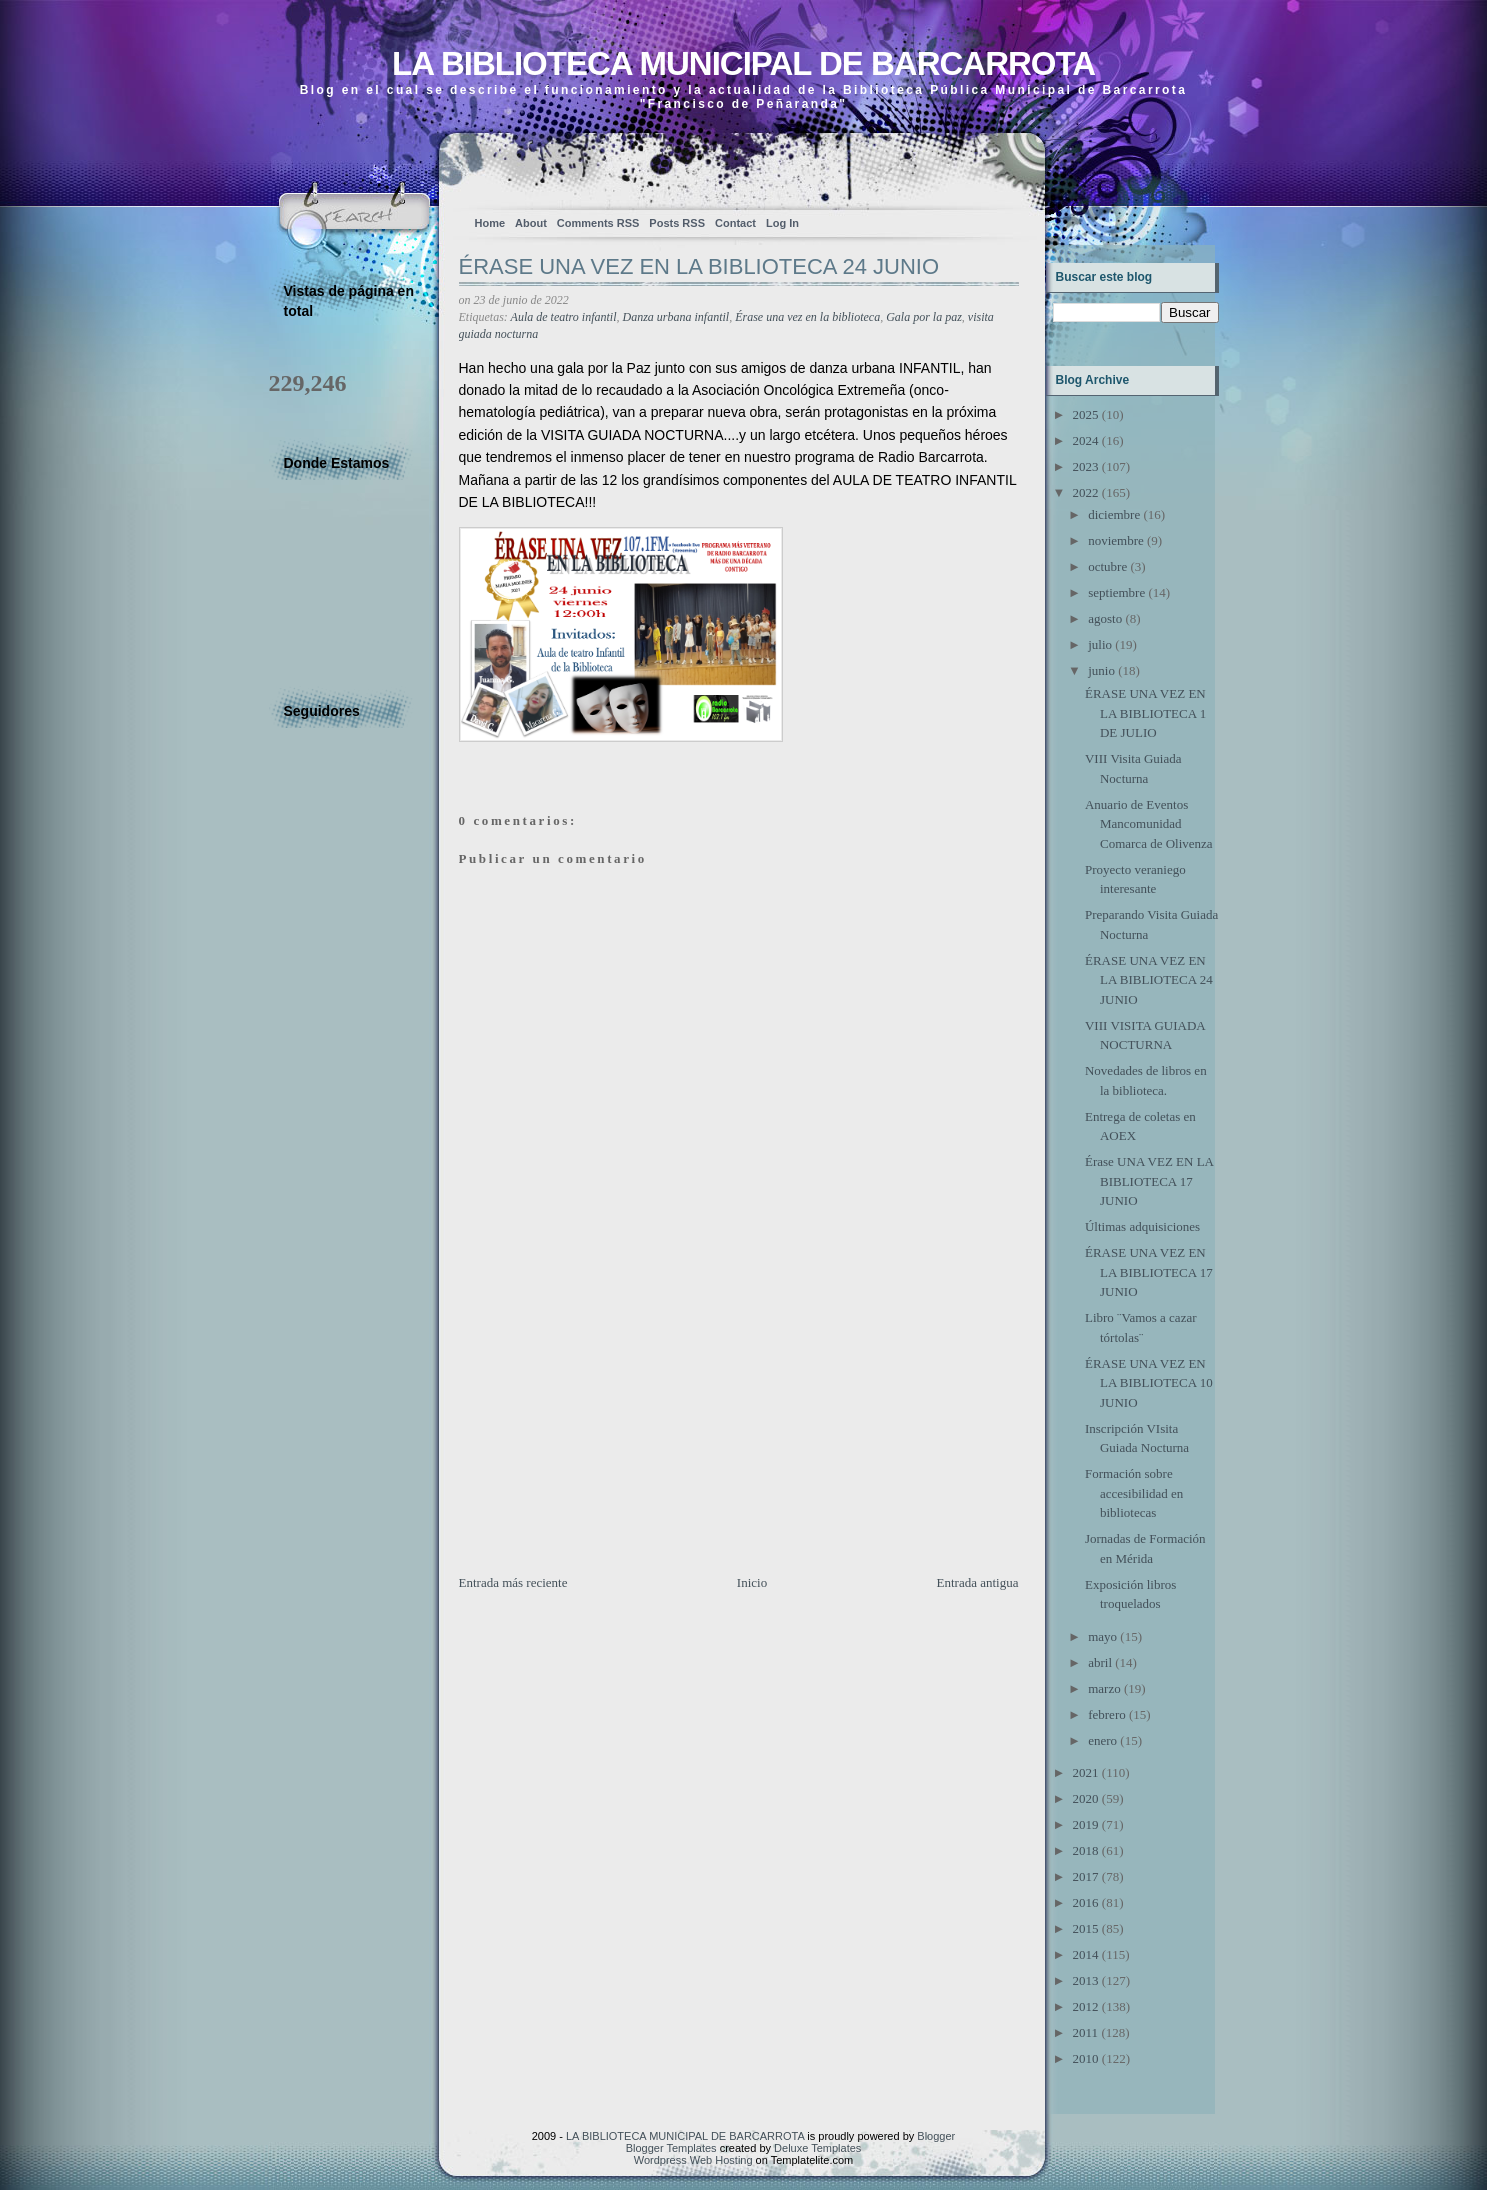  Describe the element at coordinates (1086, 1902) in the screenshot. I see `2016` at that location.